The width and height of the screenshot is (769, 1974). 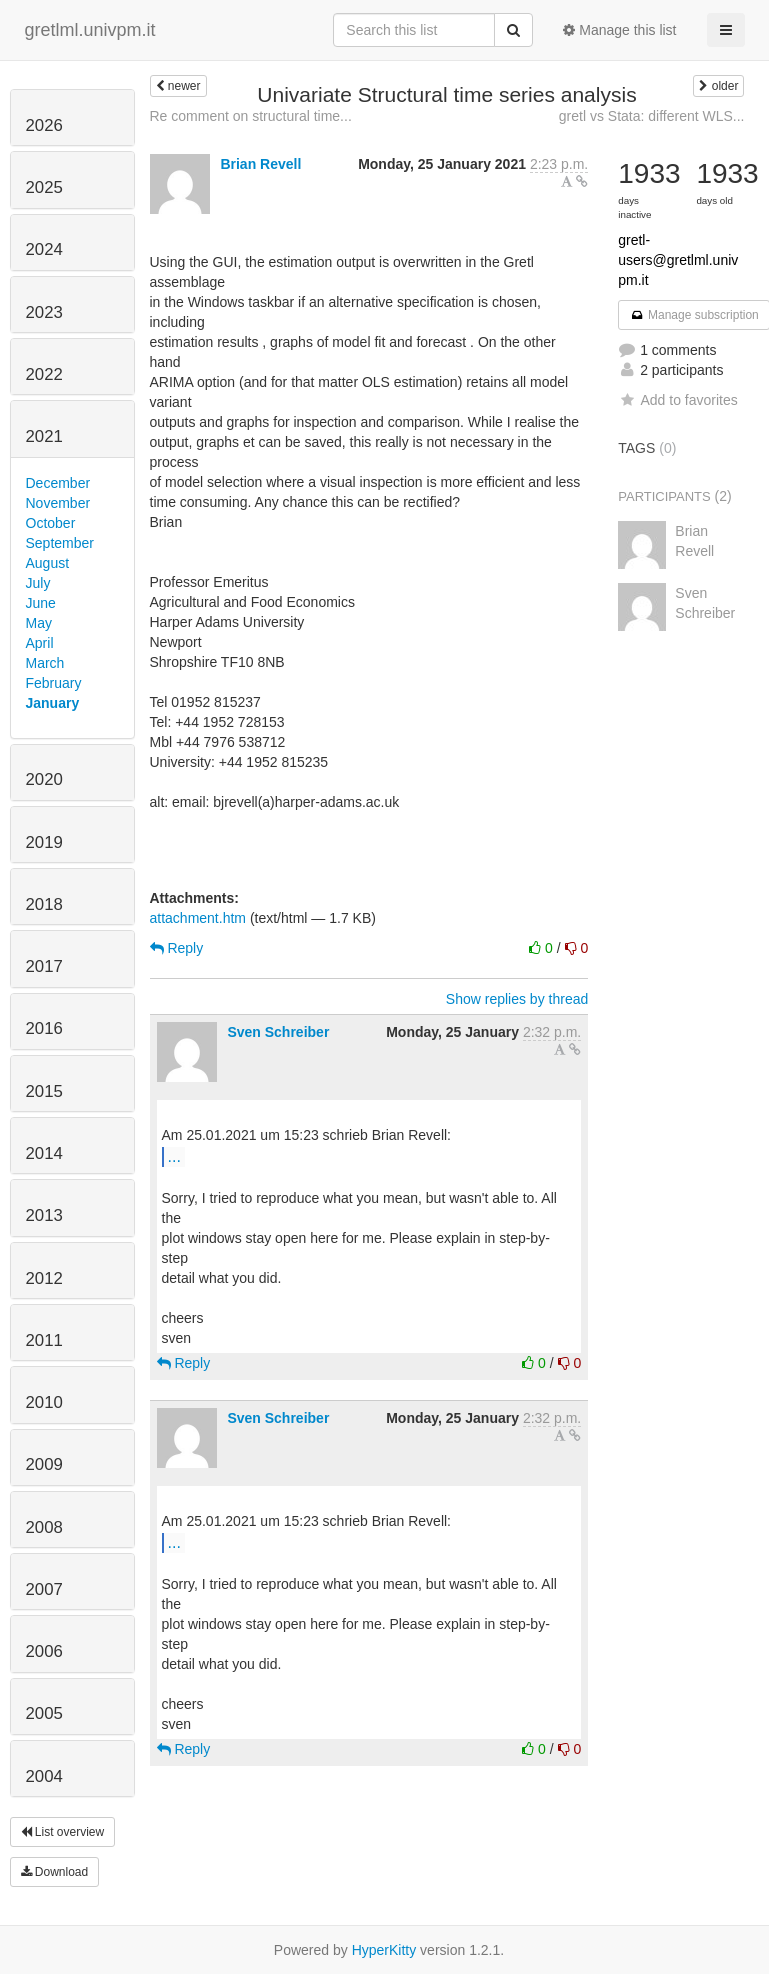 I want to click on 2017, so click(x=44, y=966).